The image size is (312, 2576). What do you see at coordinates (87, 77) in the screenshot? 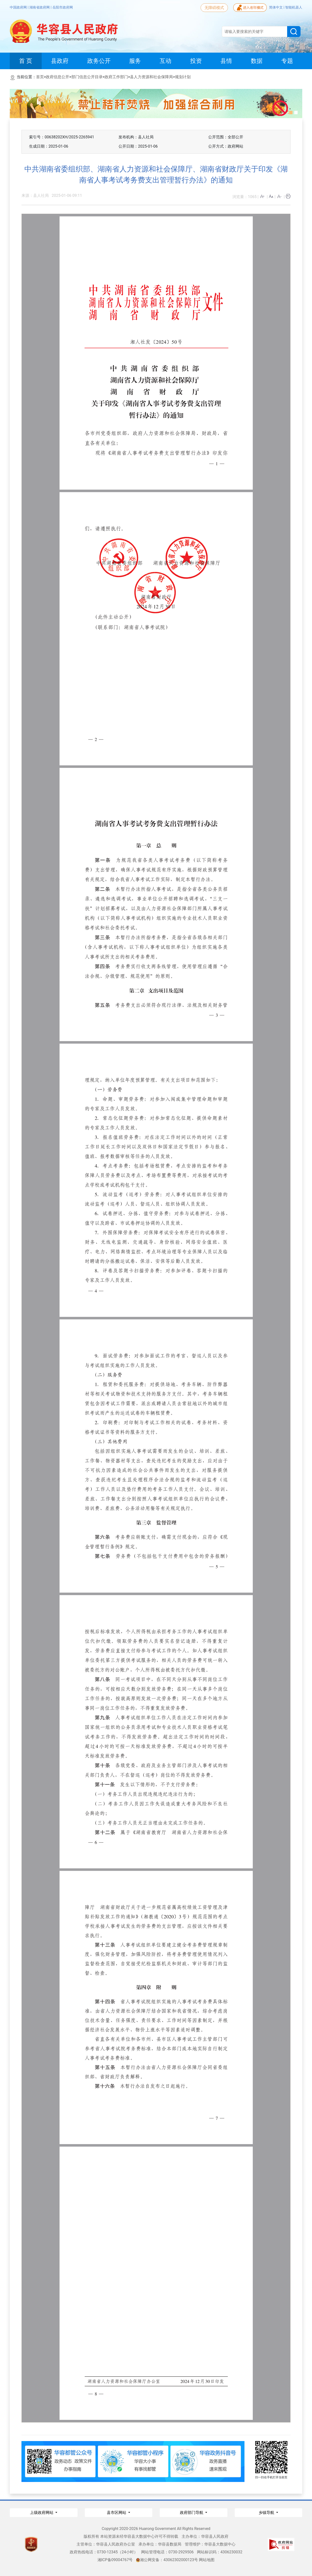
I see `部门信息公开目录` at bounding box center [87, 77].